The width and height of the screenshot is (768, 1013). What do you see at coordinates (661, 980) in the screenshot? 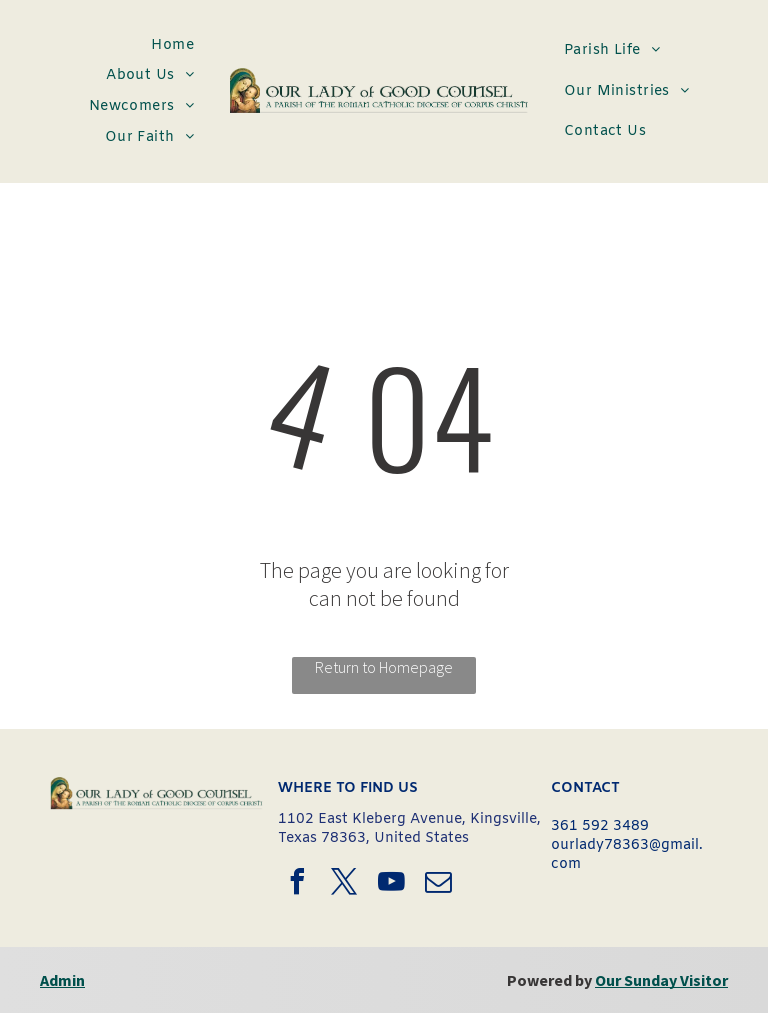
I see `Our Sunday Visitor` at bounding box center [661, 980].